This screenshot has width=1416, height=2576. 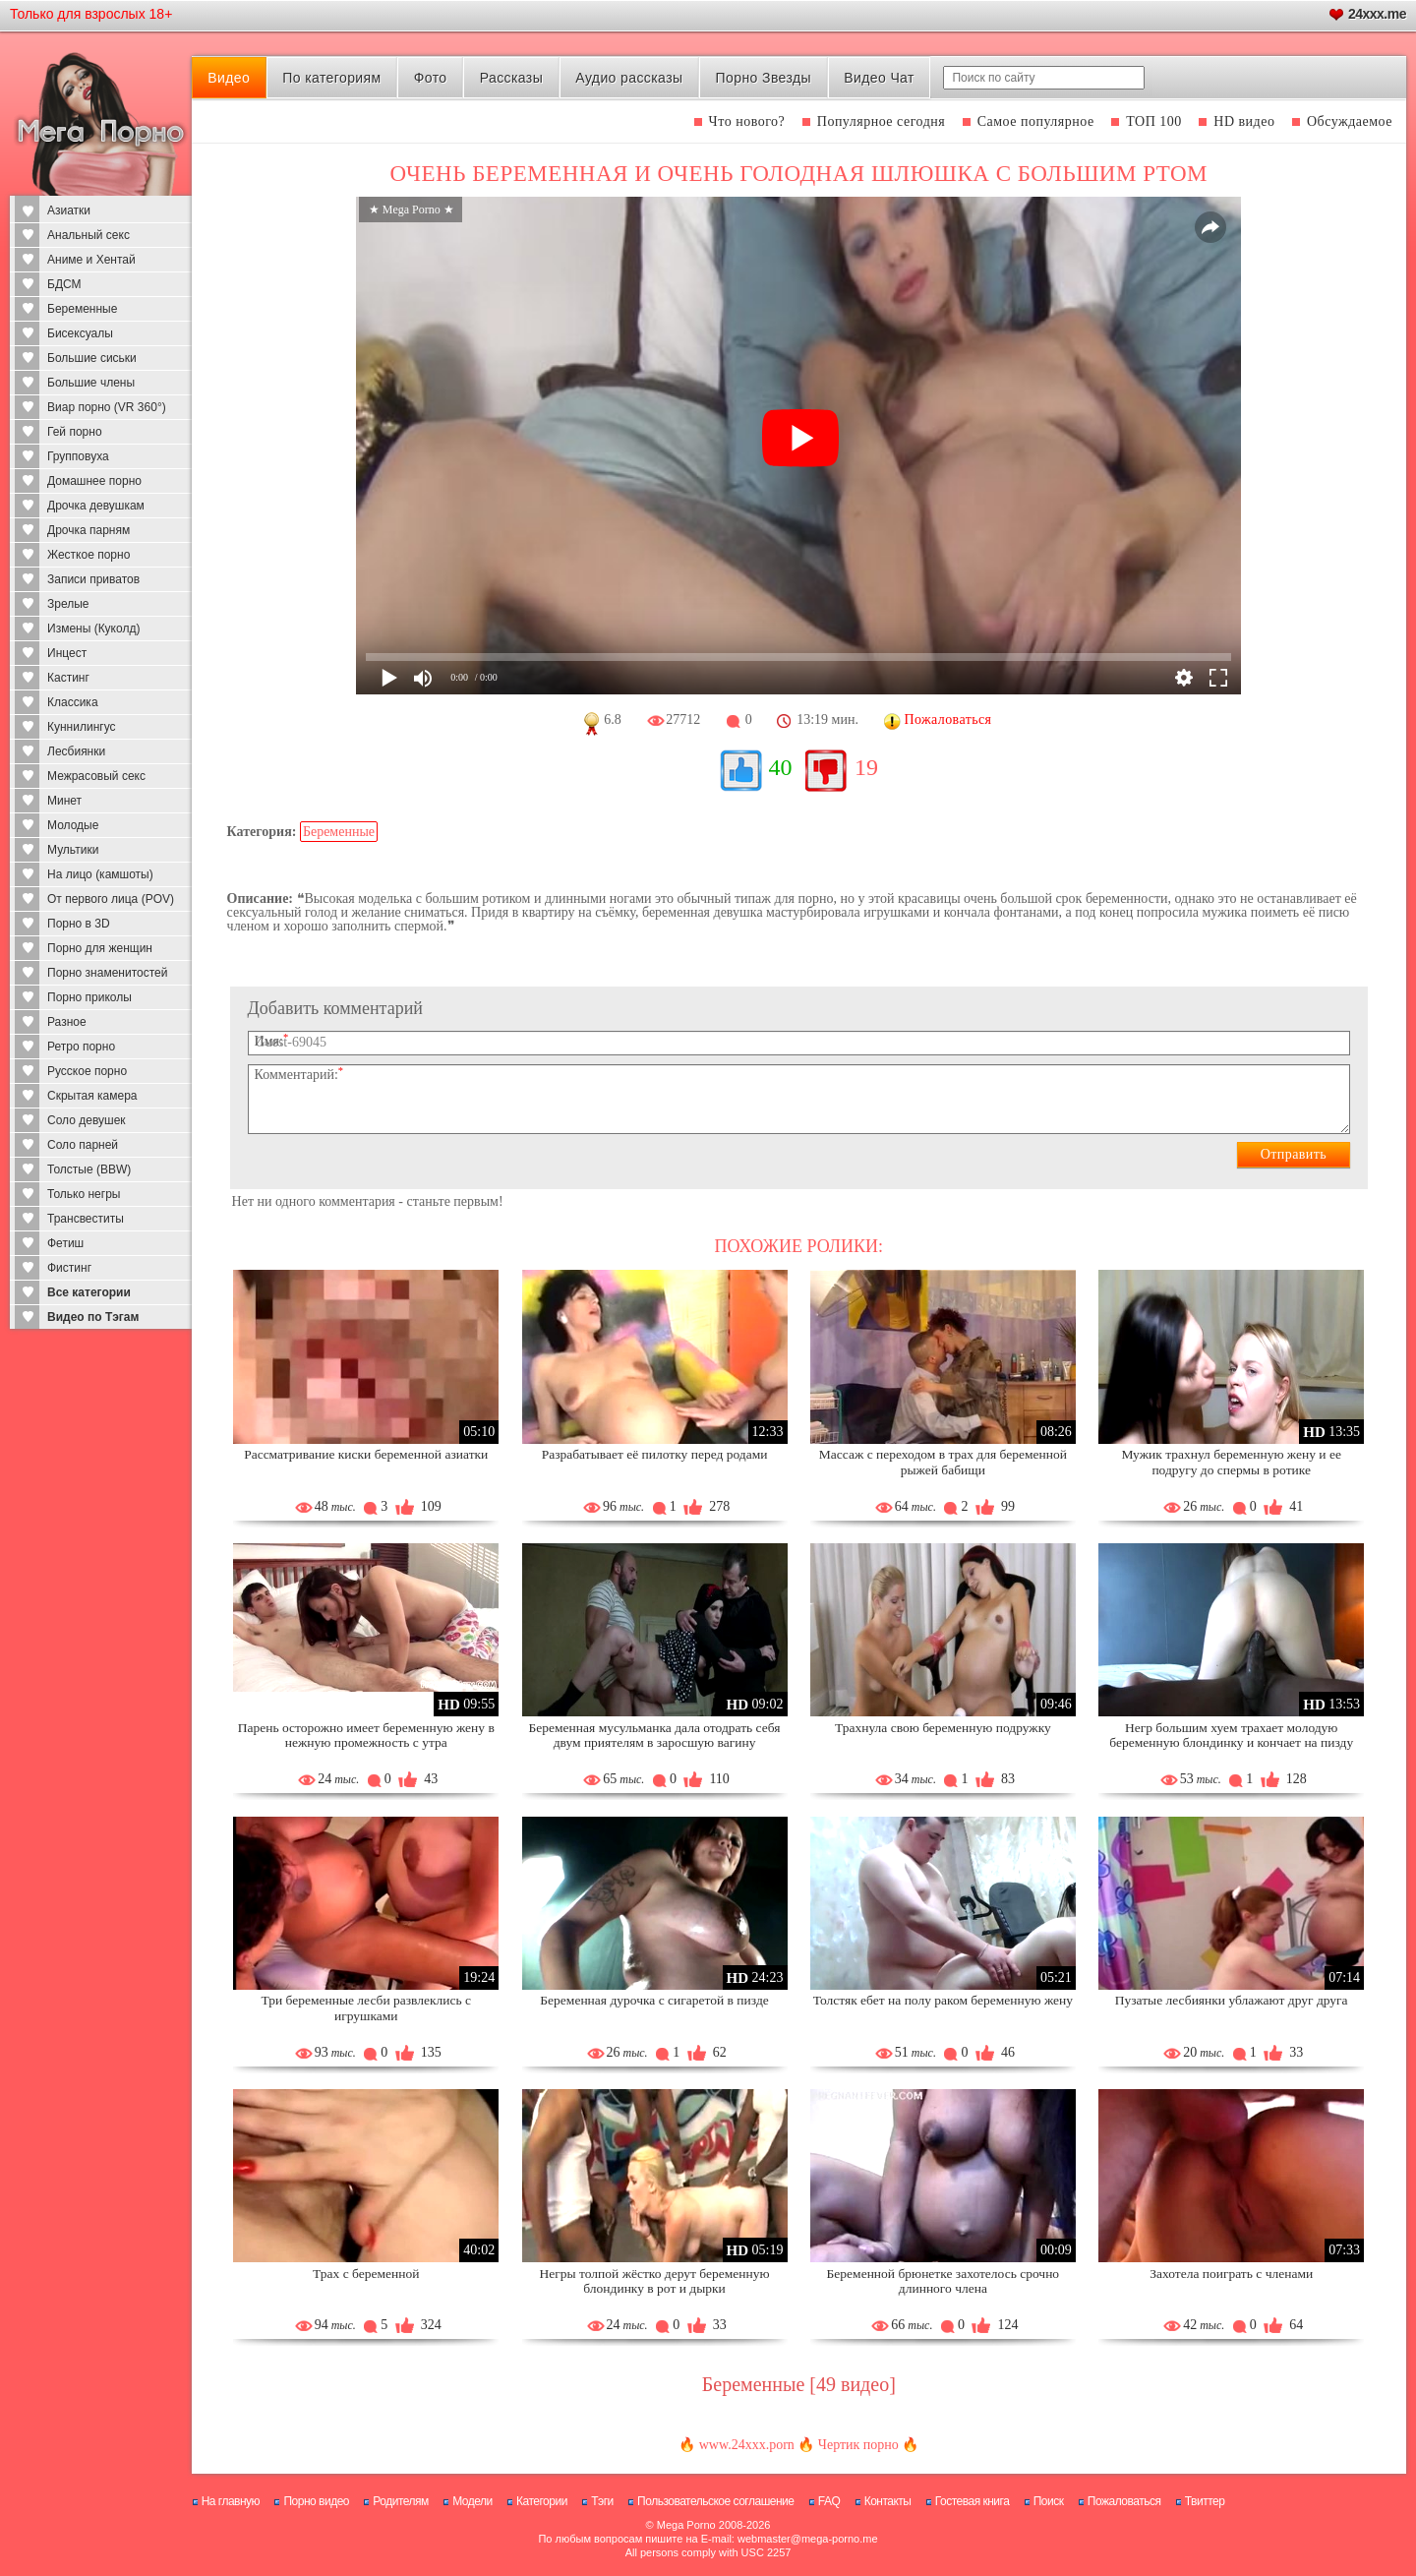 I want to click on HD видео, so click(x=1243, y=121).